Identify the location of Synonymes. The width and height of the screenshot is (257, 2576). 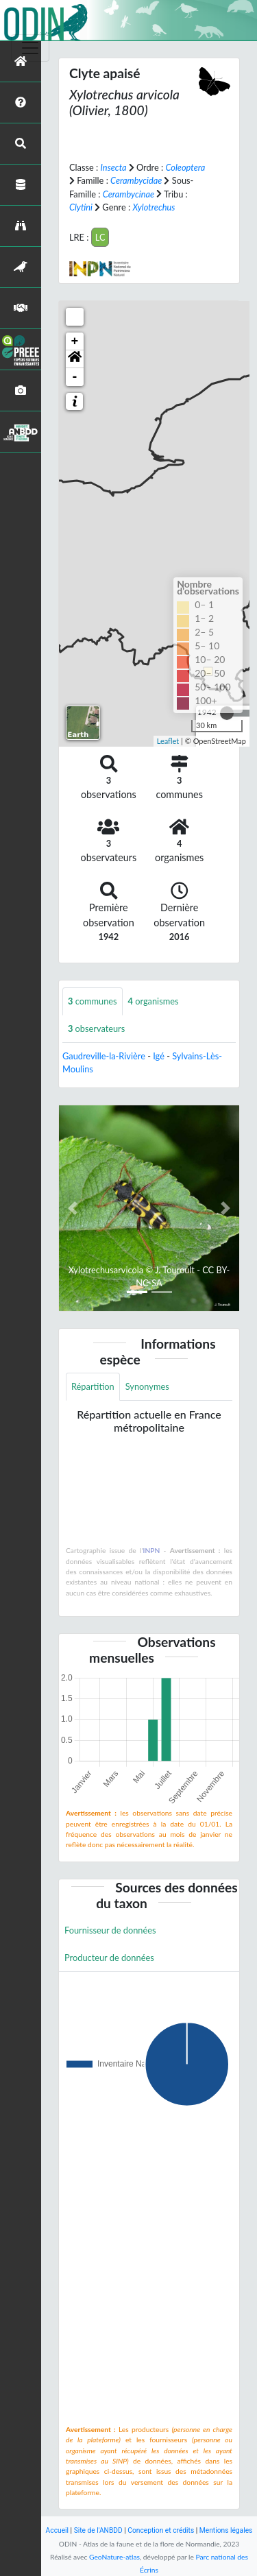
(147, 1386).